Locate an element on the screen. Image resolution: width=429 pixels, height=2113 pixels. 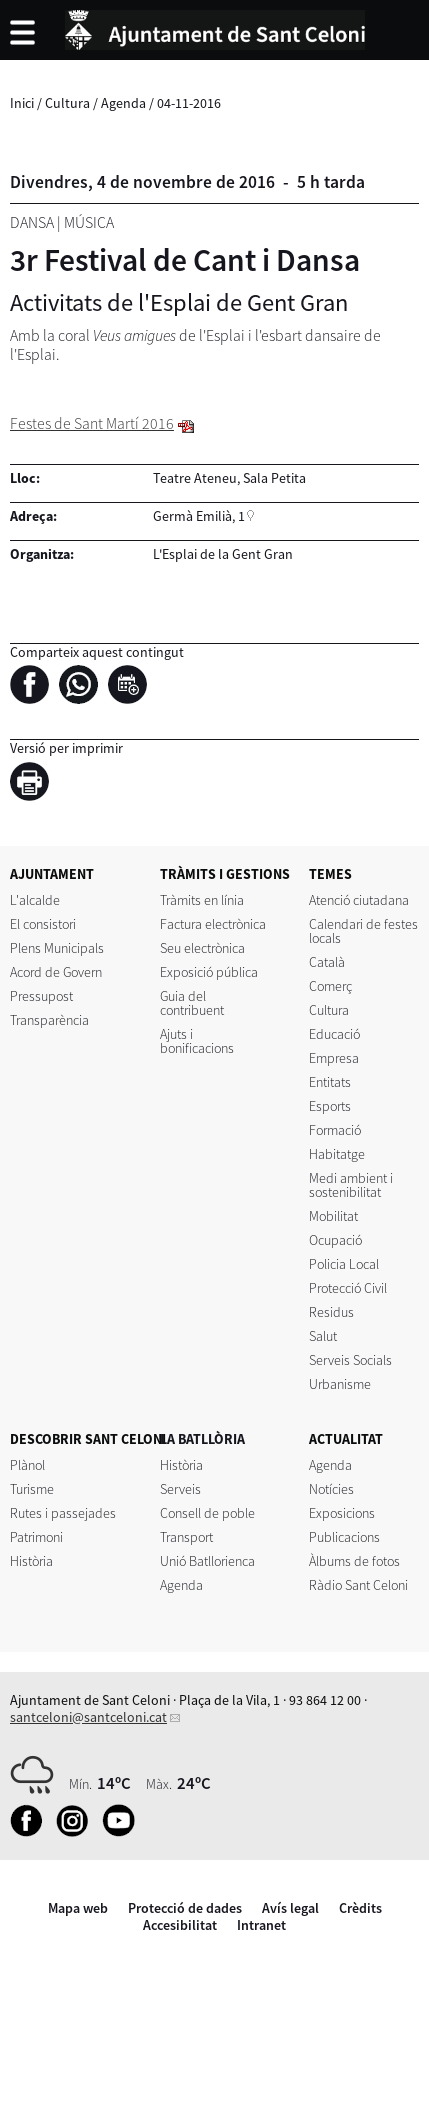
Serveis Socials is located at coordinates (350, 1360).